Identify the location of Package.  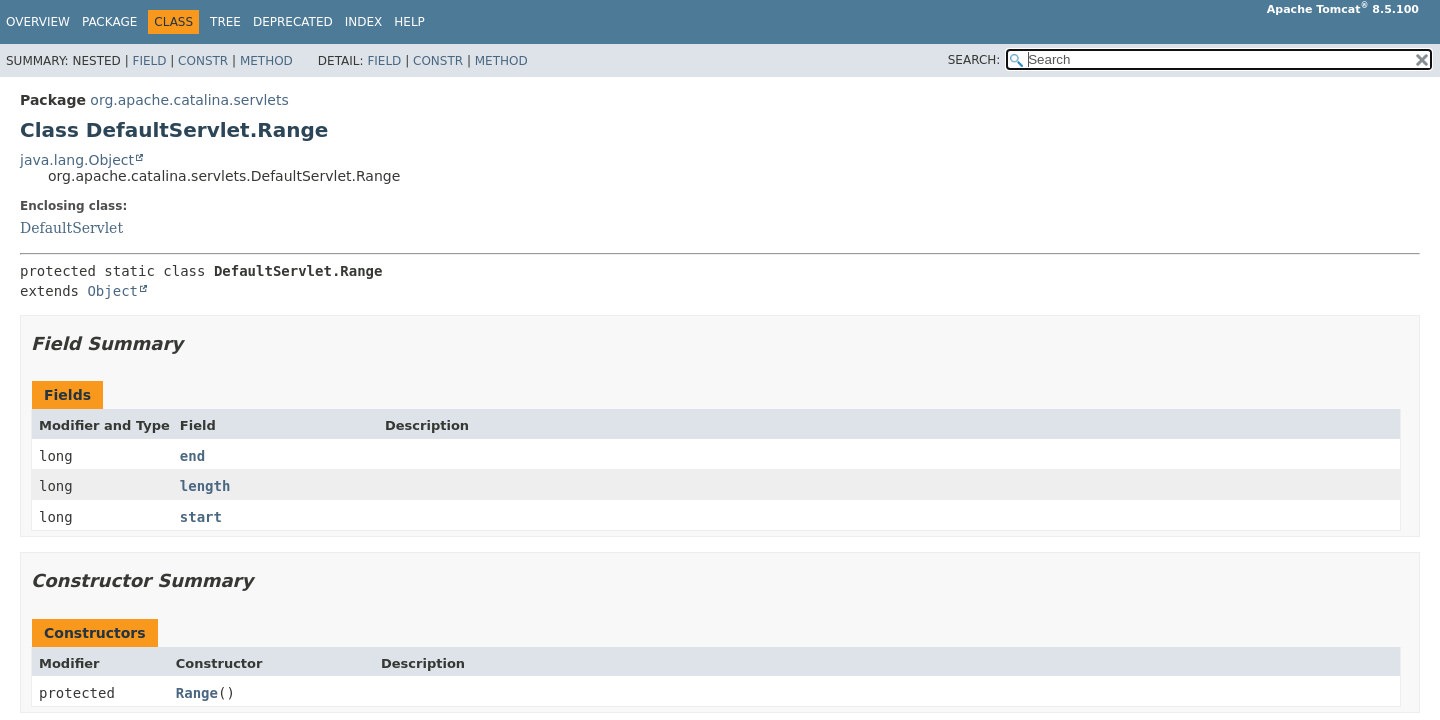
(109, 22).